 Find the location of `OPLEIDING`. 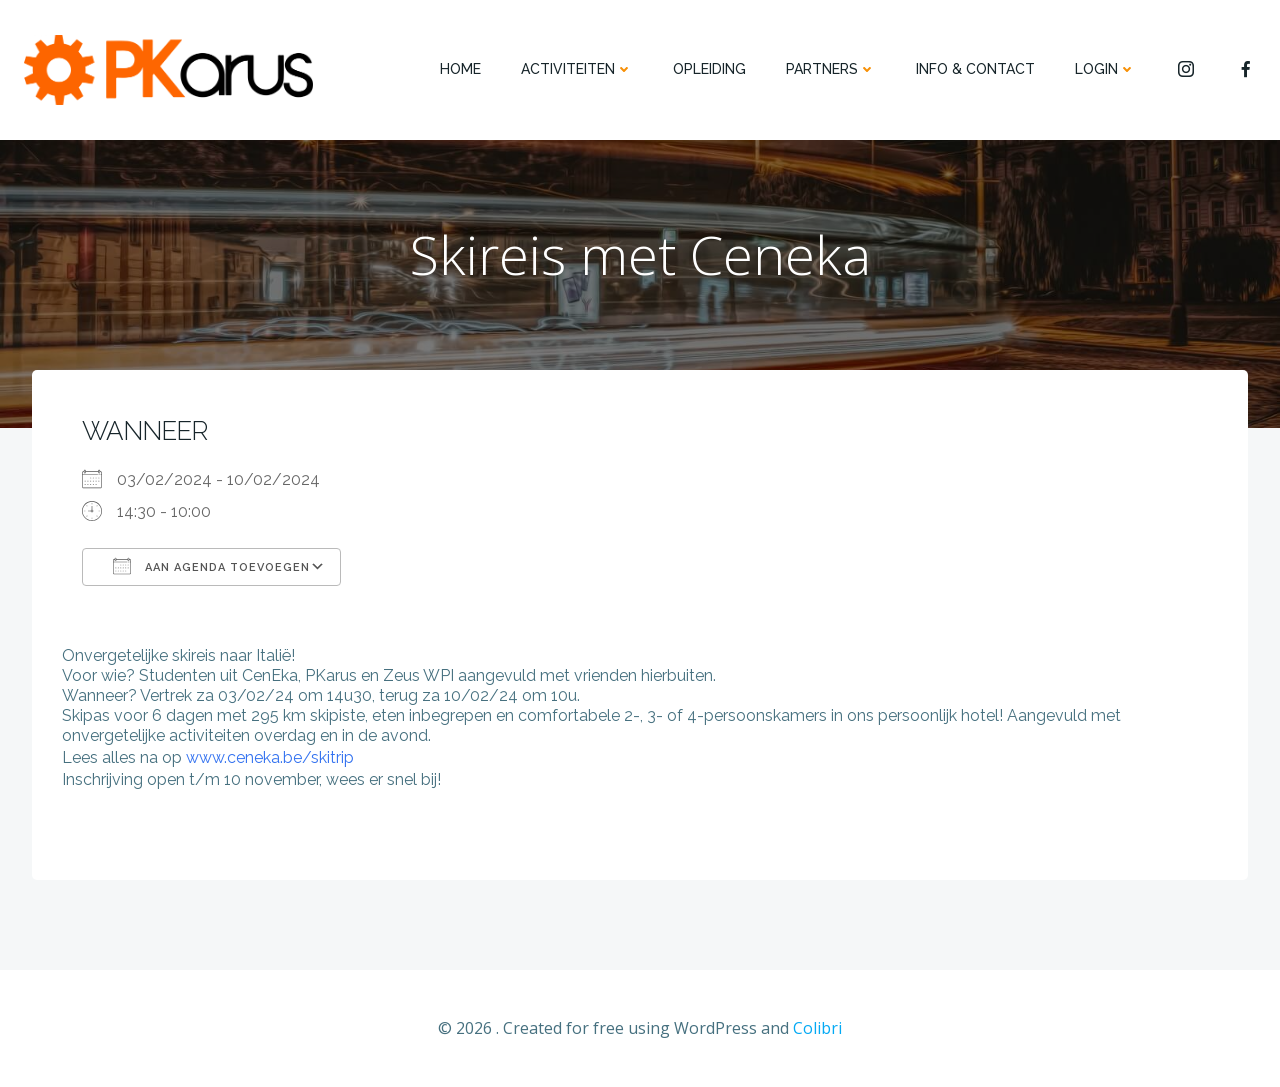

OPLEIDING is located at coordinates (709, 69).